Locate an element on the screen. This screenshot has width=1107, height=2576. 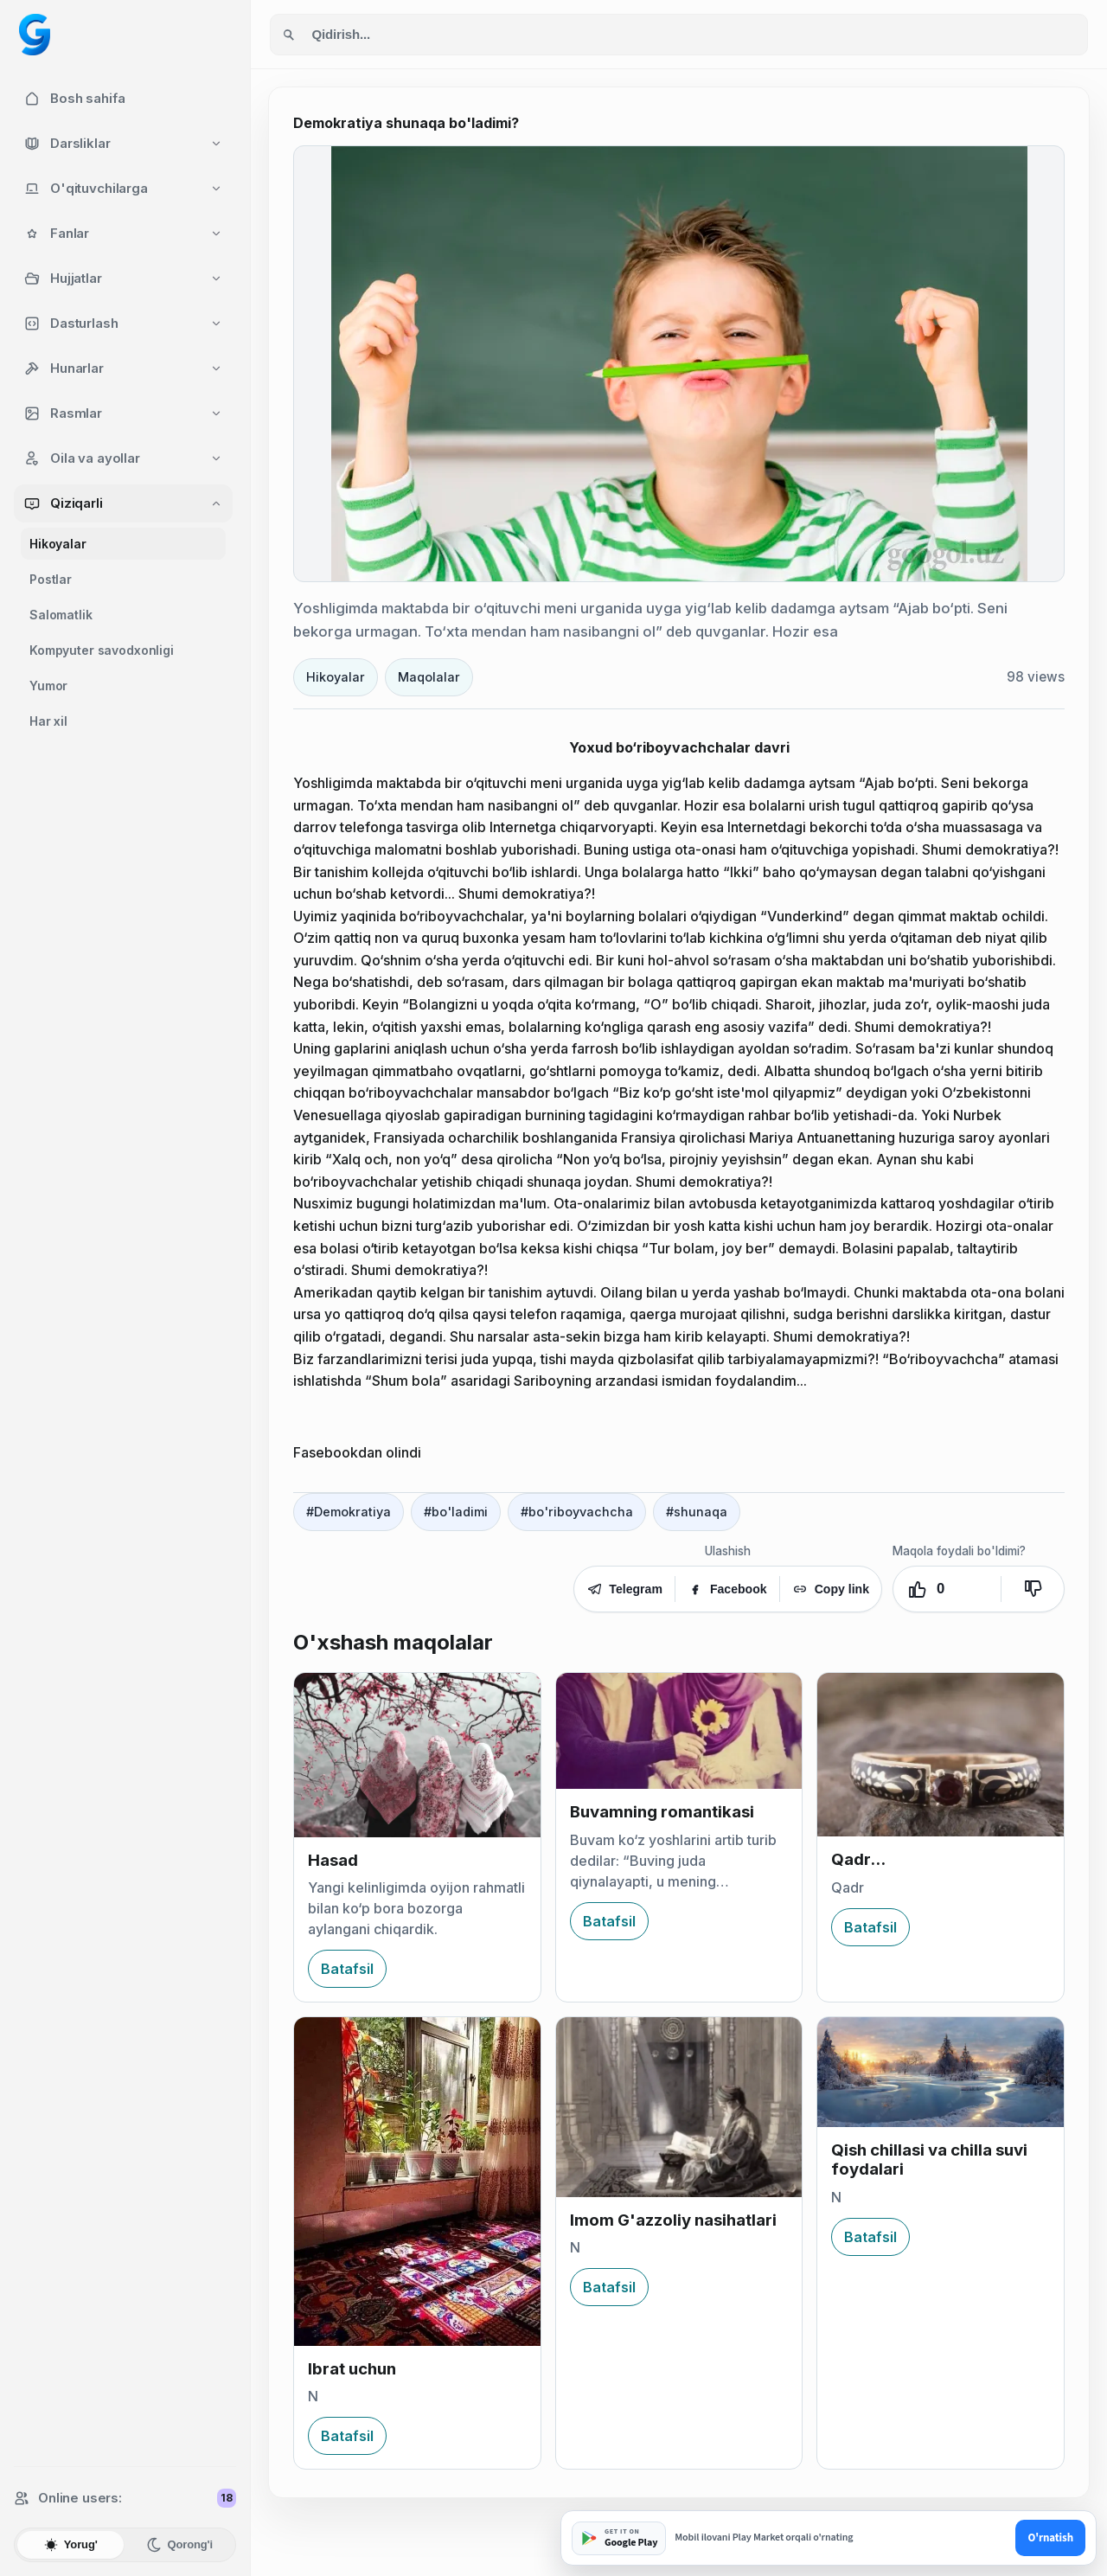
#bo'ladimi is located at coordinates (456, 1511).